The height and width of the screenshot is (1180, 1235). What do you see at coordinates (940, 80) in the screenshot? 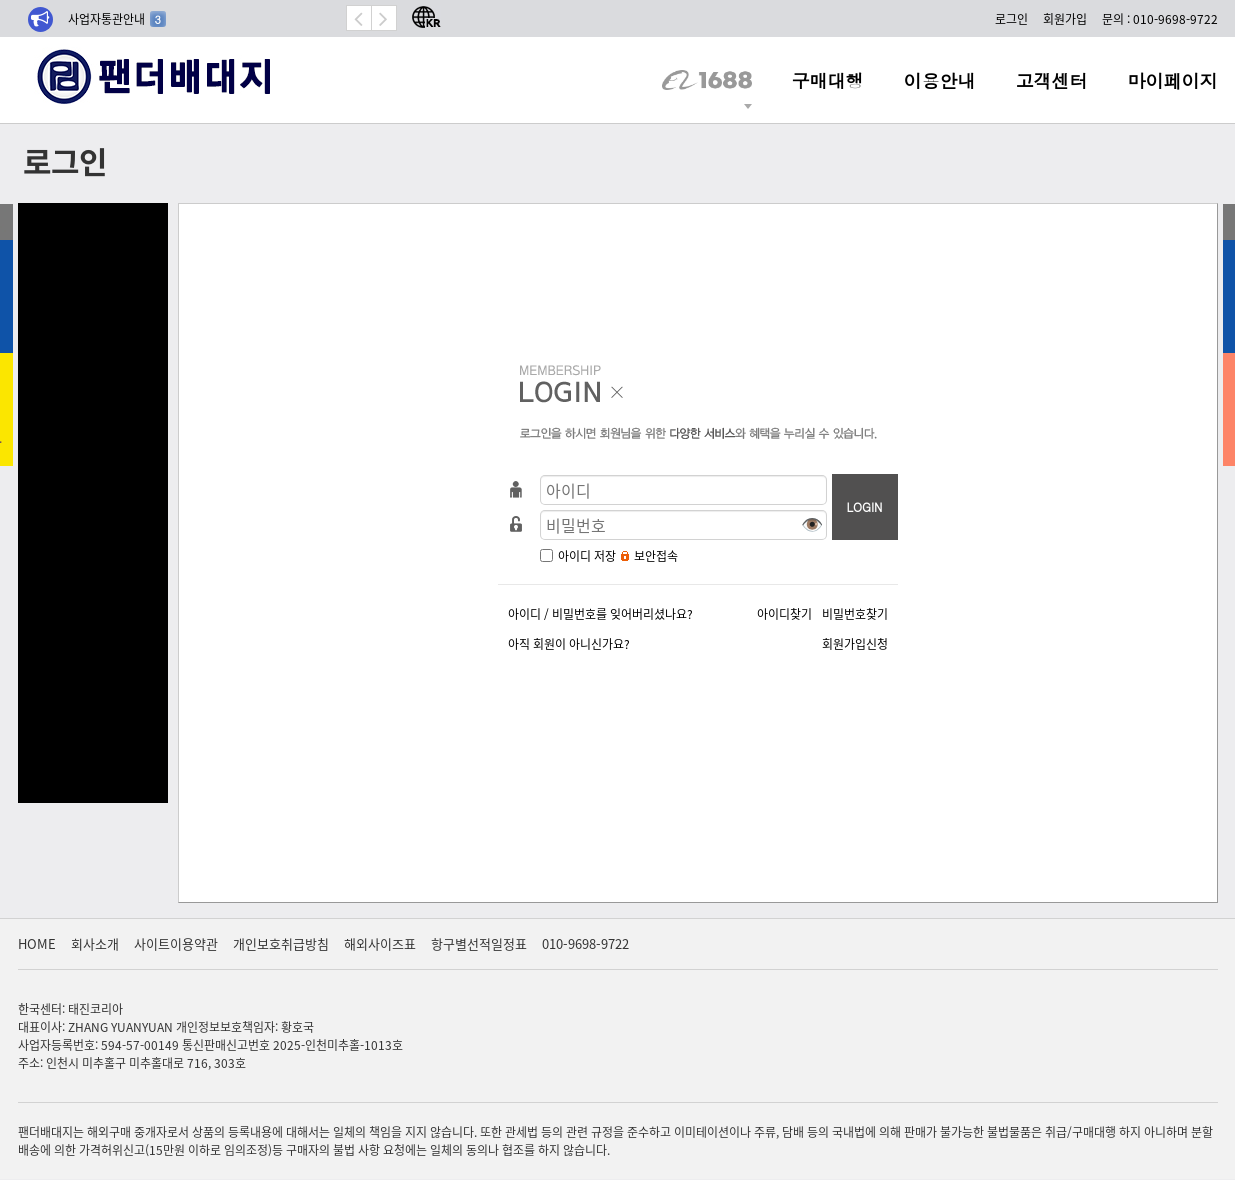
I see `이용안내` at bounding box center [940, 80].